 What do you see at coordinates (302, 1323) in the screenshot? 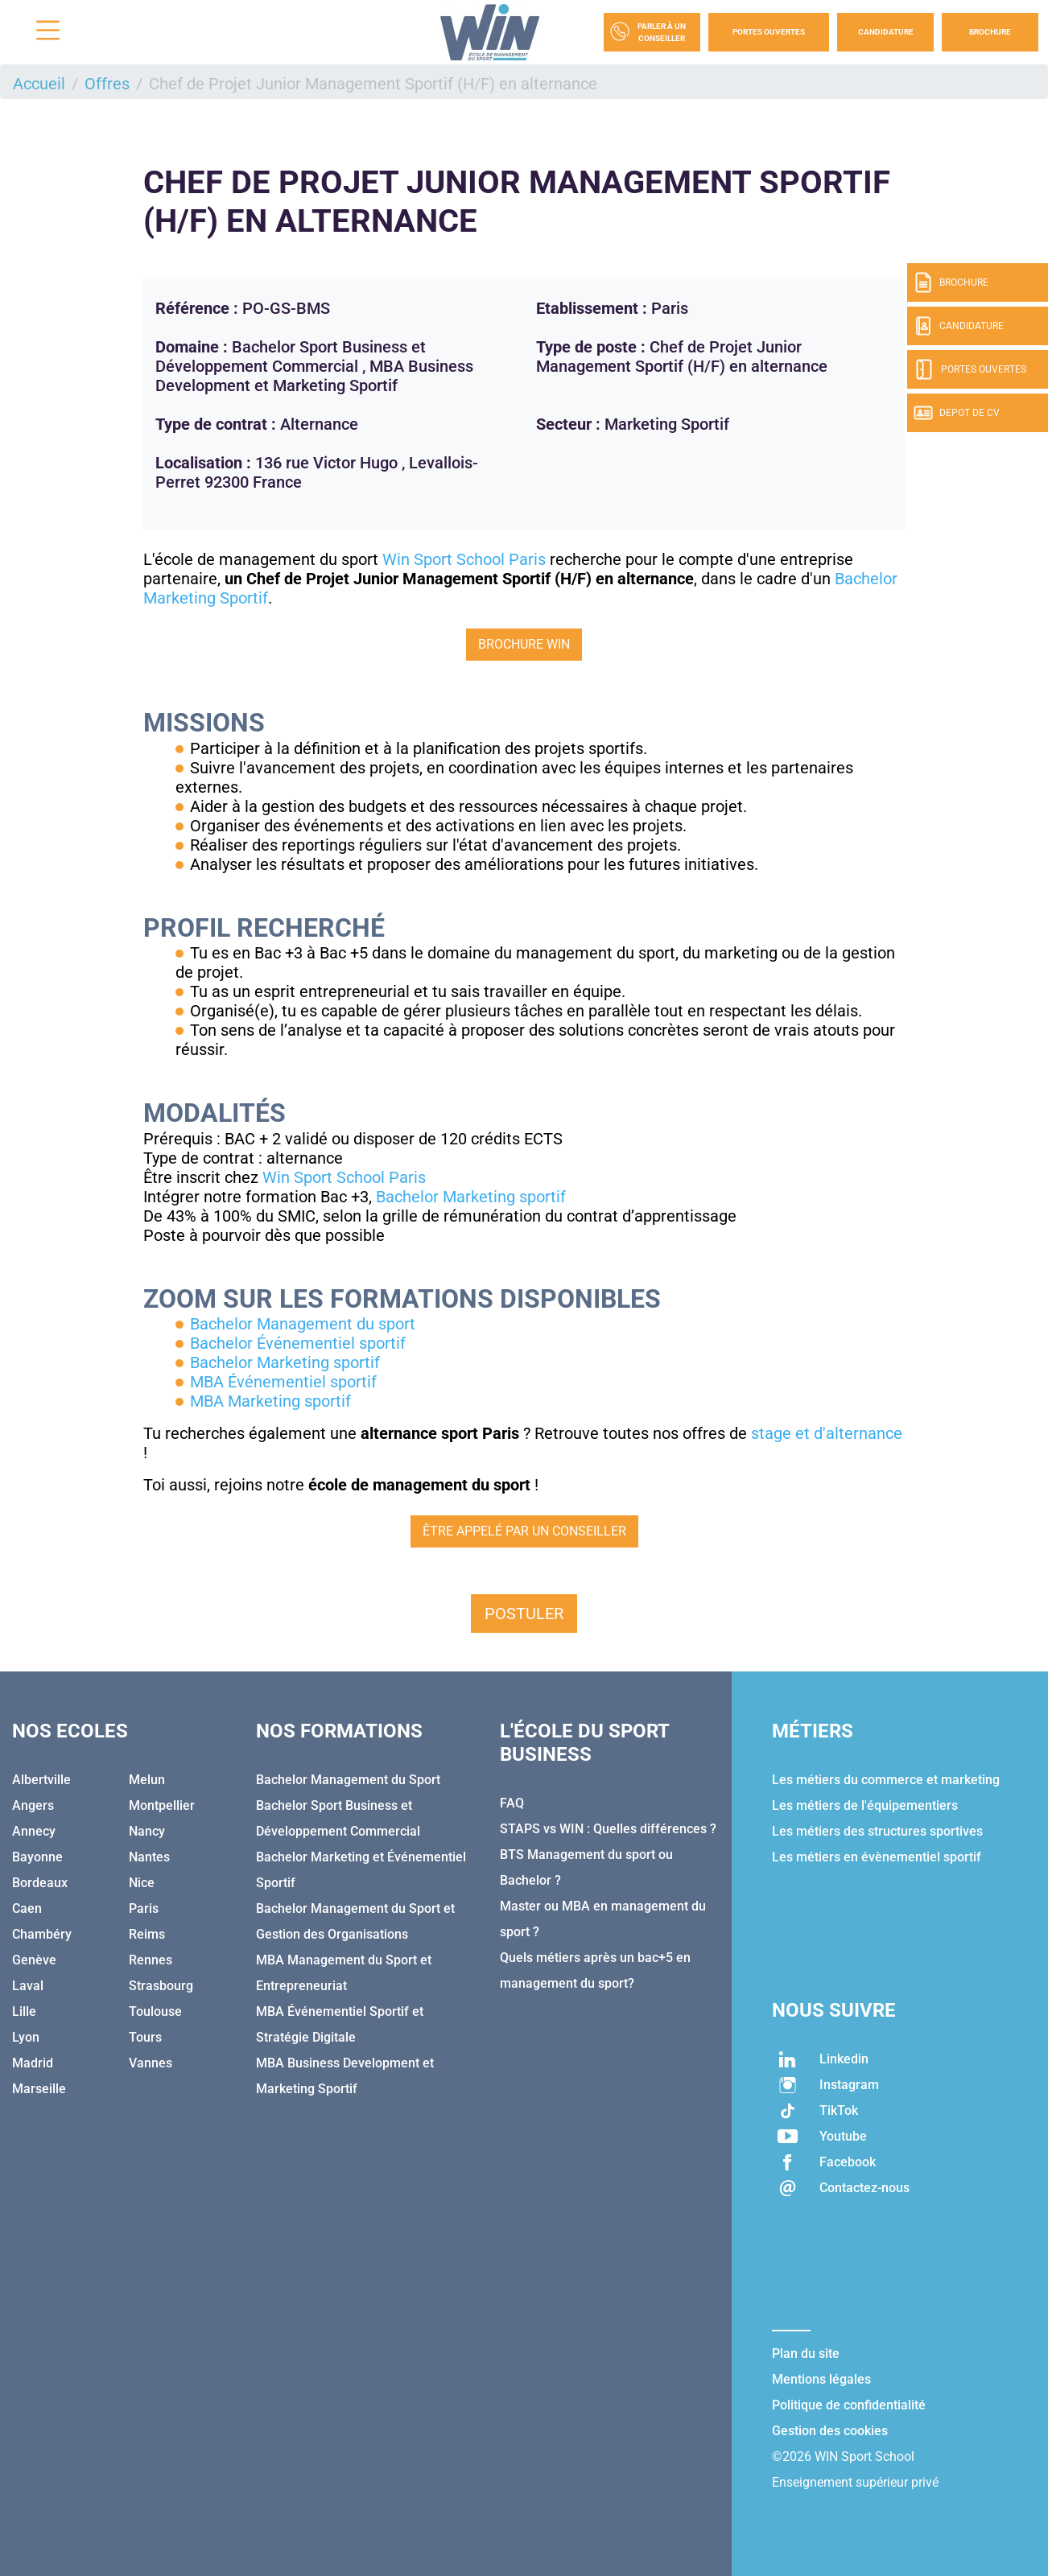
I see `Bachelor Management du sport` at bounding box center [302, 1323].